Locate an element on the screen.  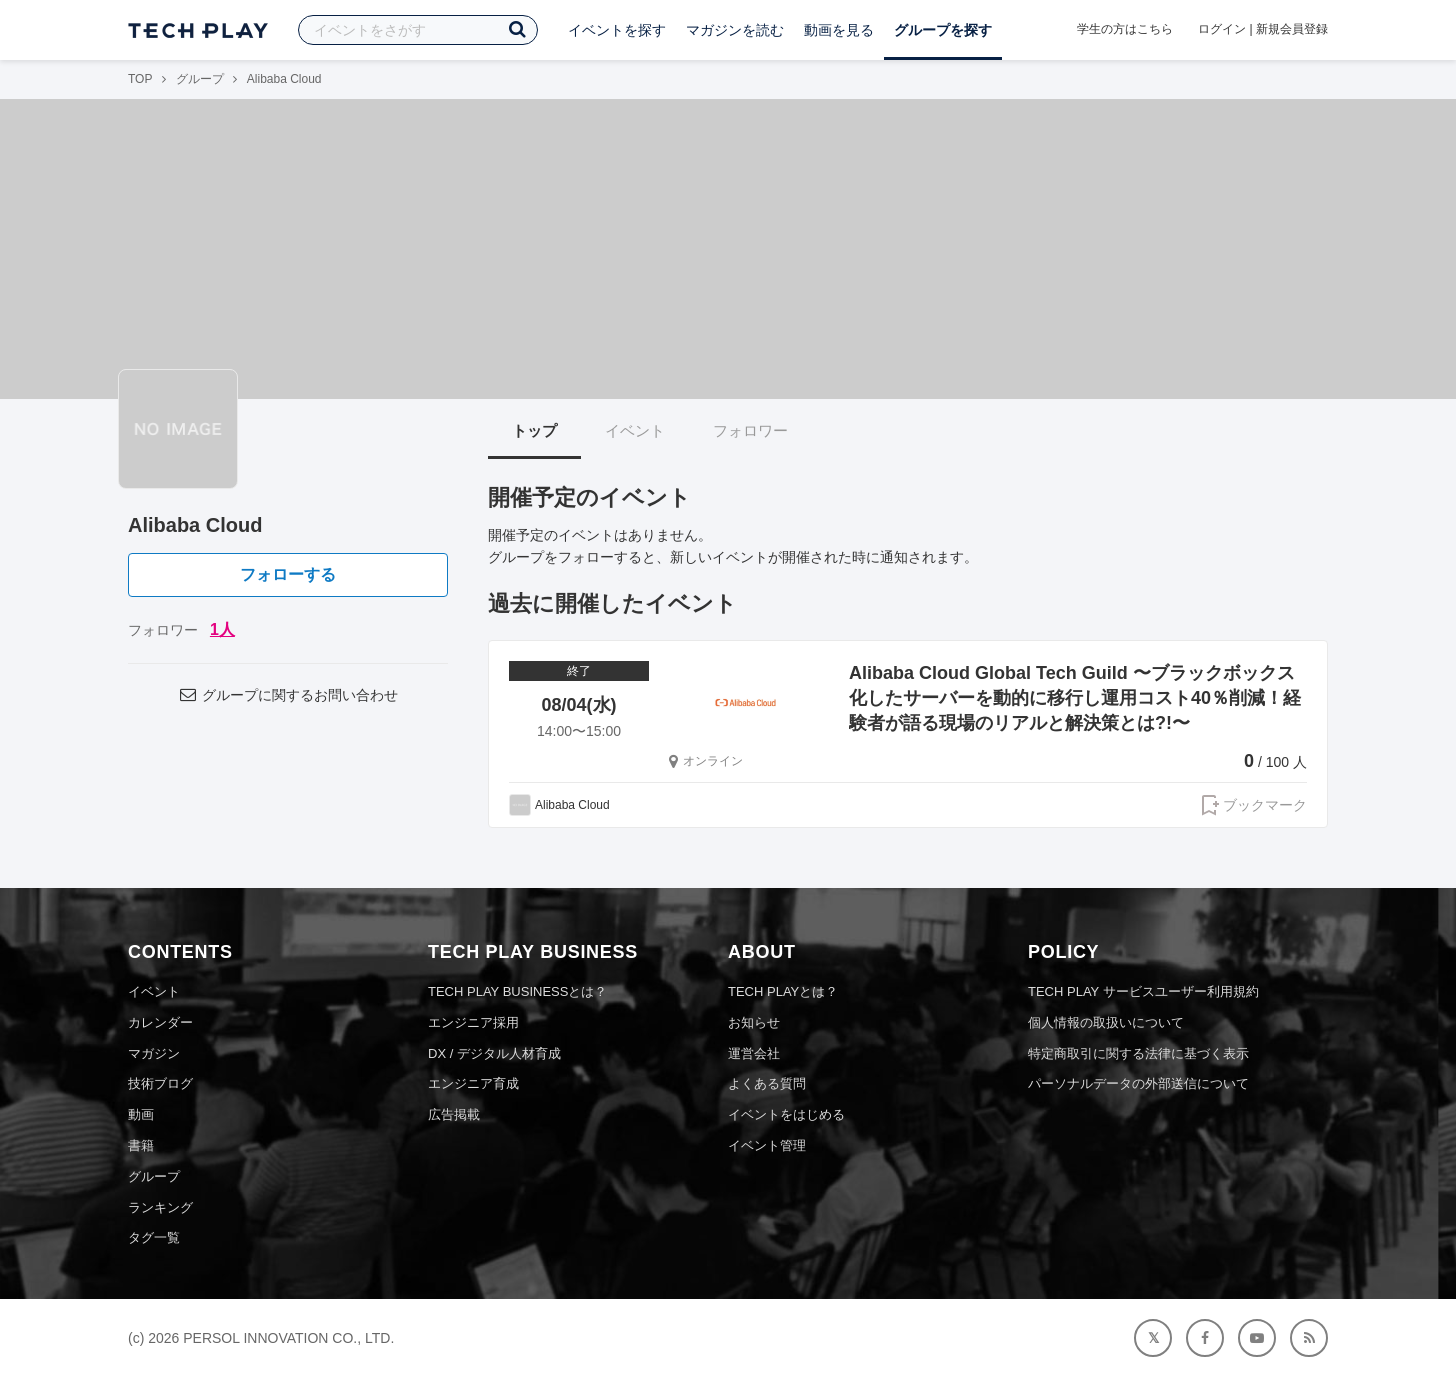
TECH PLAY BUSINESSとは？ is located at coordinates (517, 991).